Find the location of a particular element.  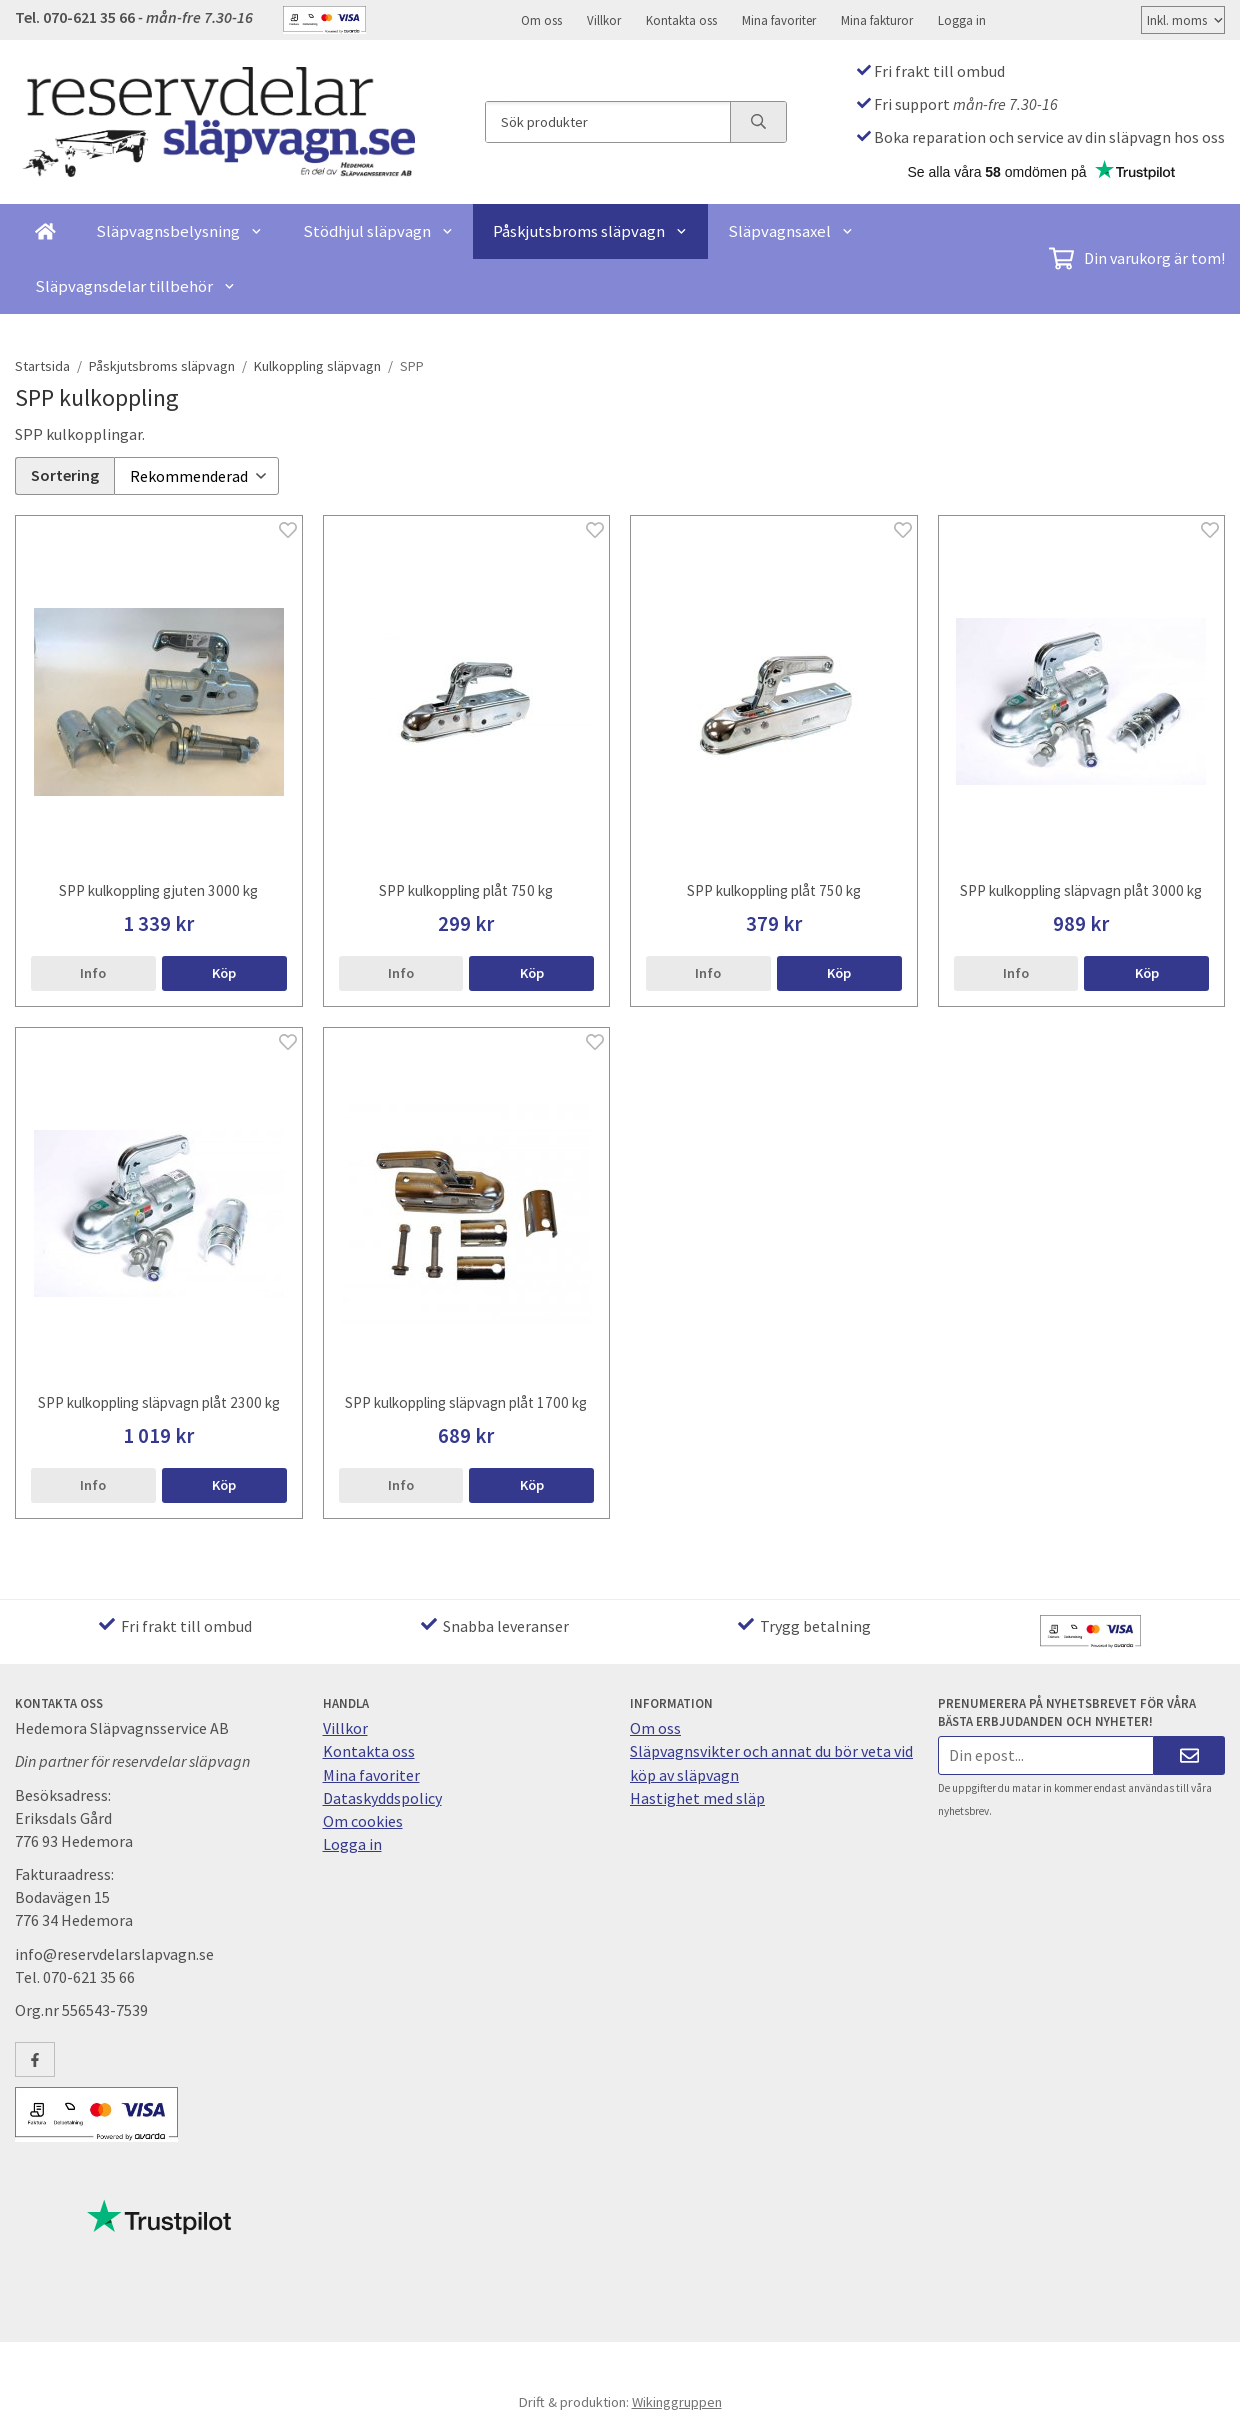

Om cookies is located at coordinates (363, 1818).